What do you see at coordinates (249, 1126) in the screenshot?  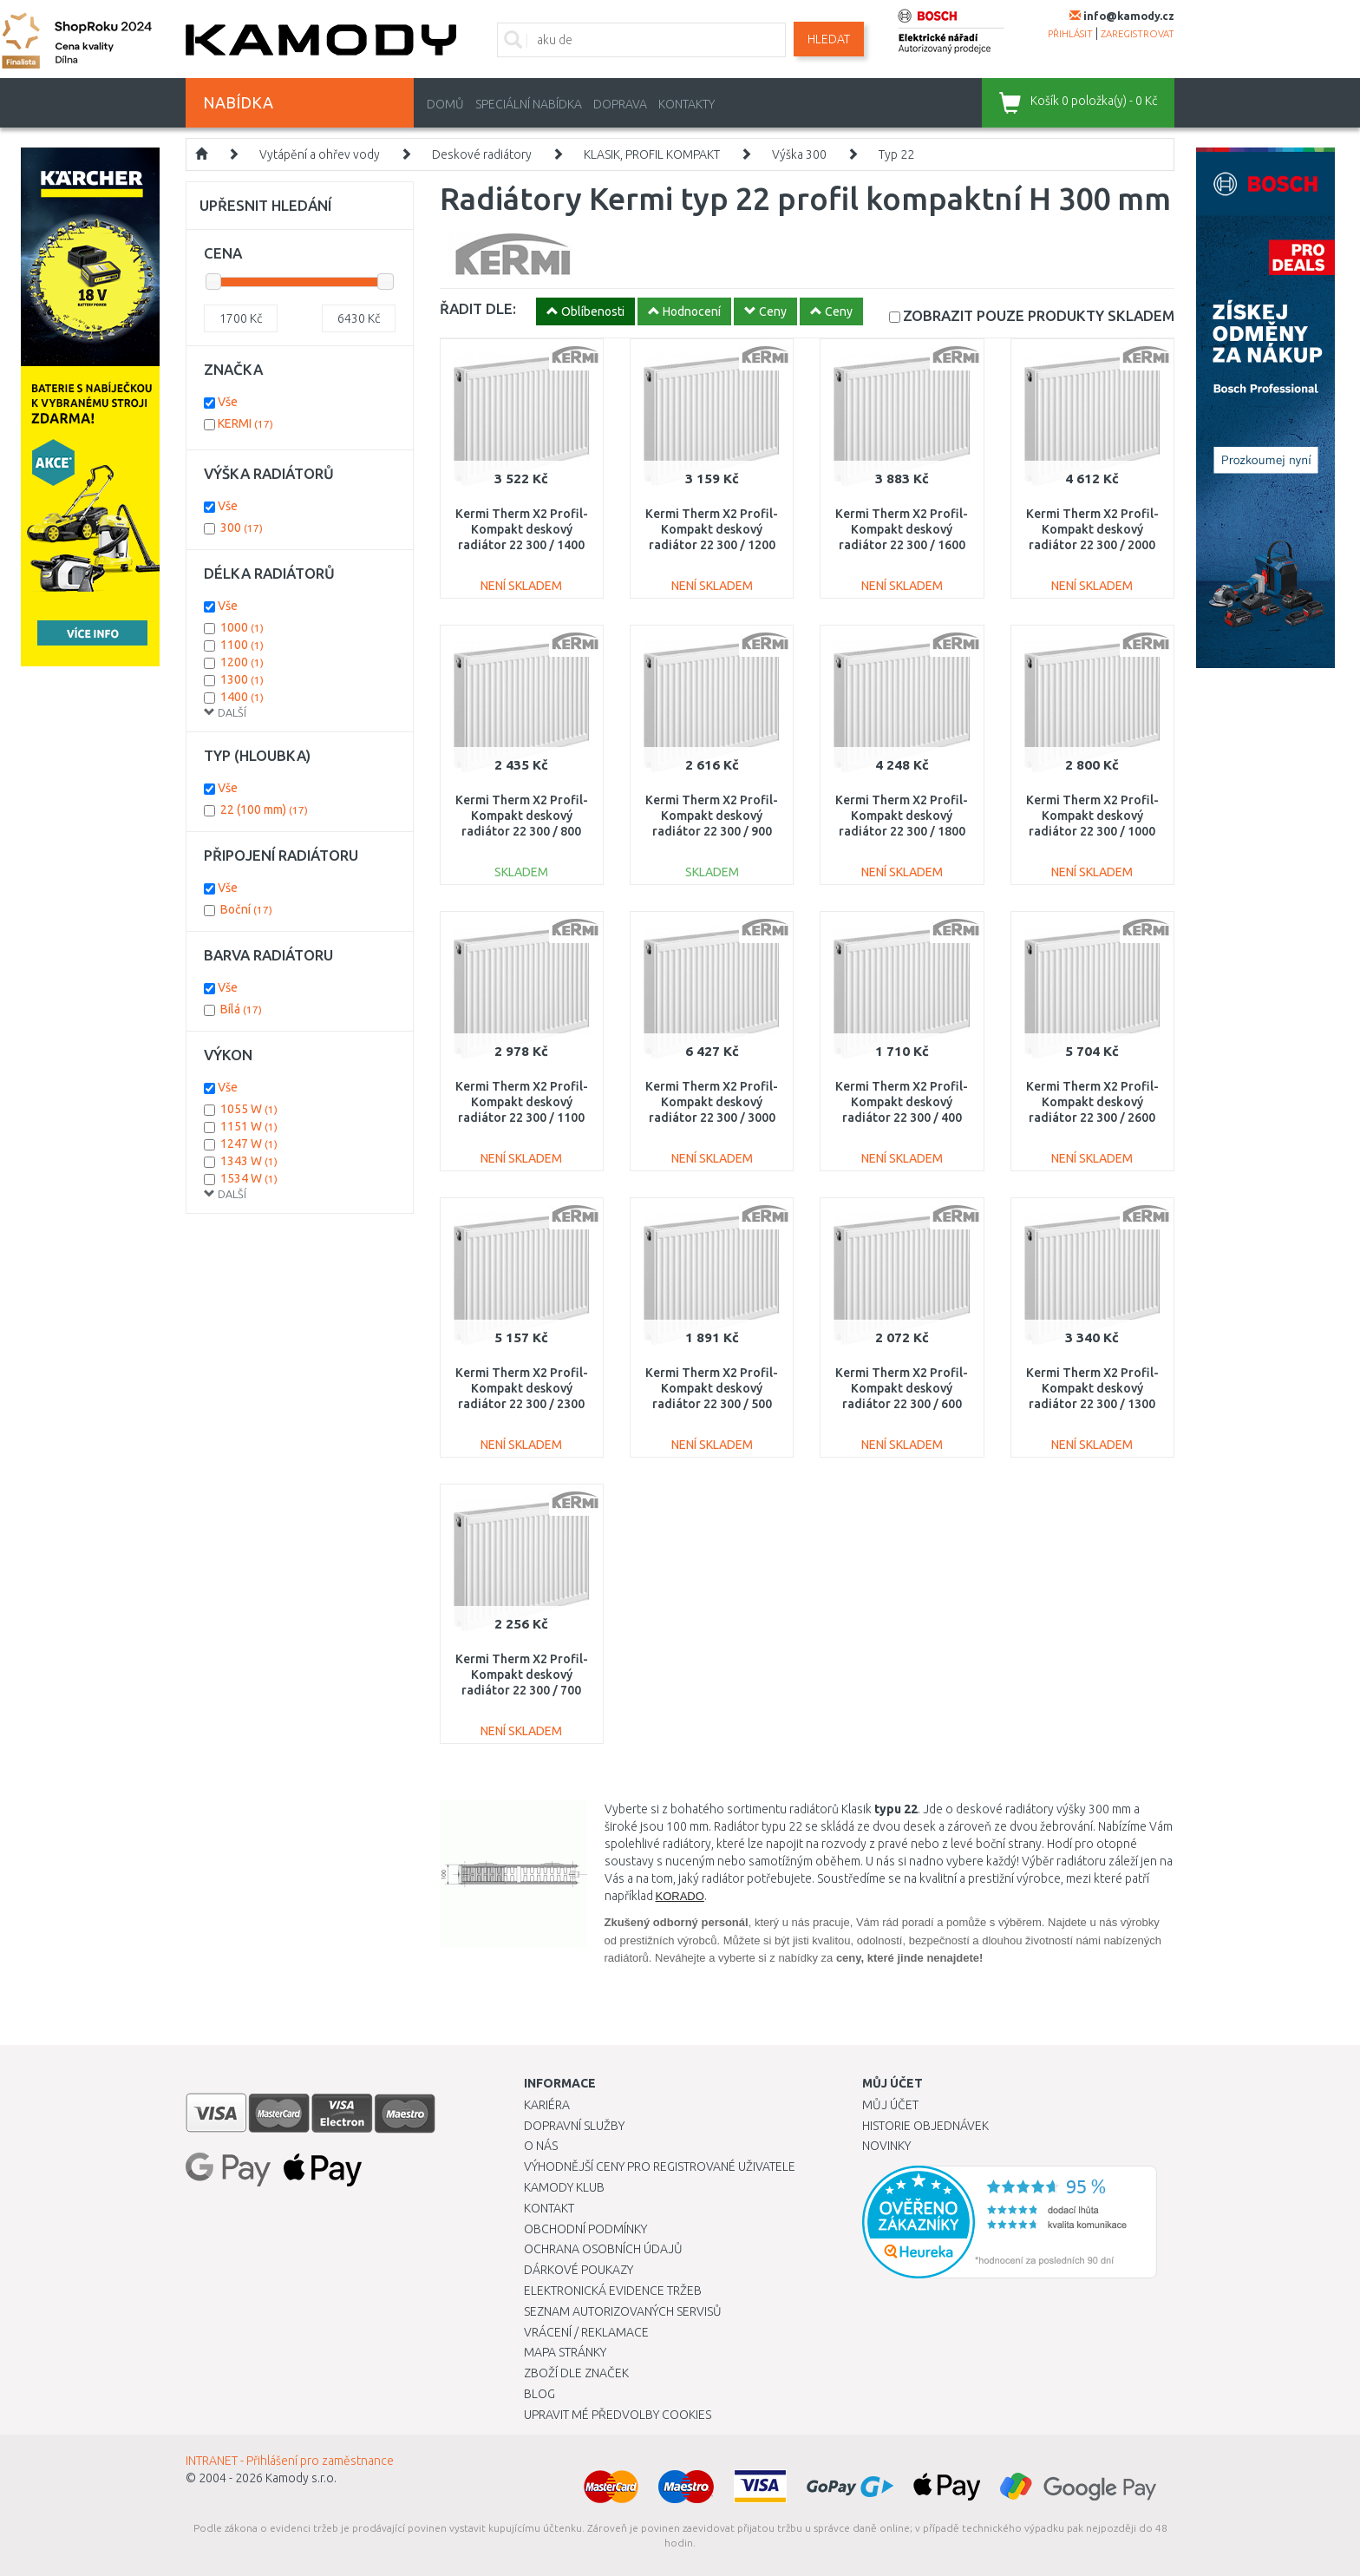 I see `1151 W` at bounding box center [249, 1126].